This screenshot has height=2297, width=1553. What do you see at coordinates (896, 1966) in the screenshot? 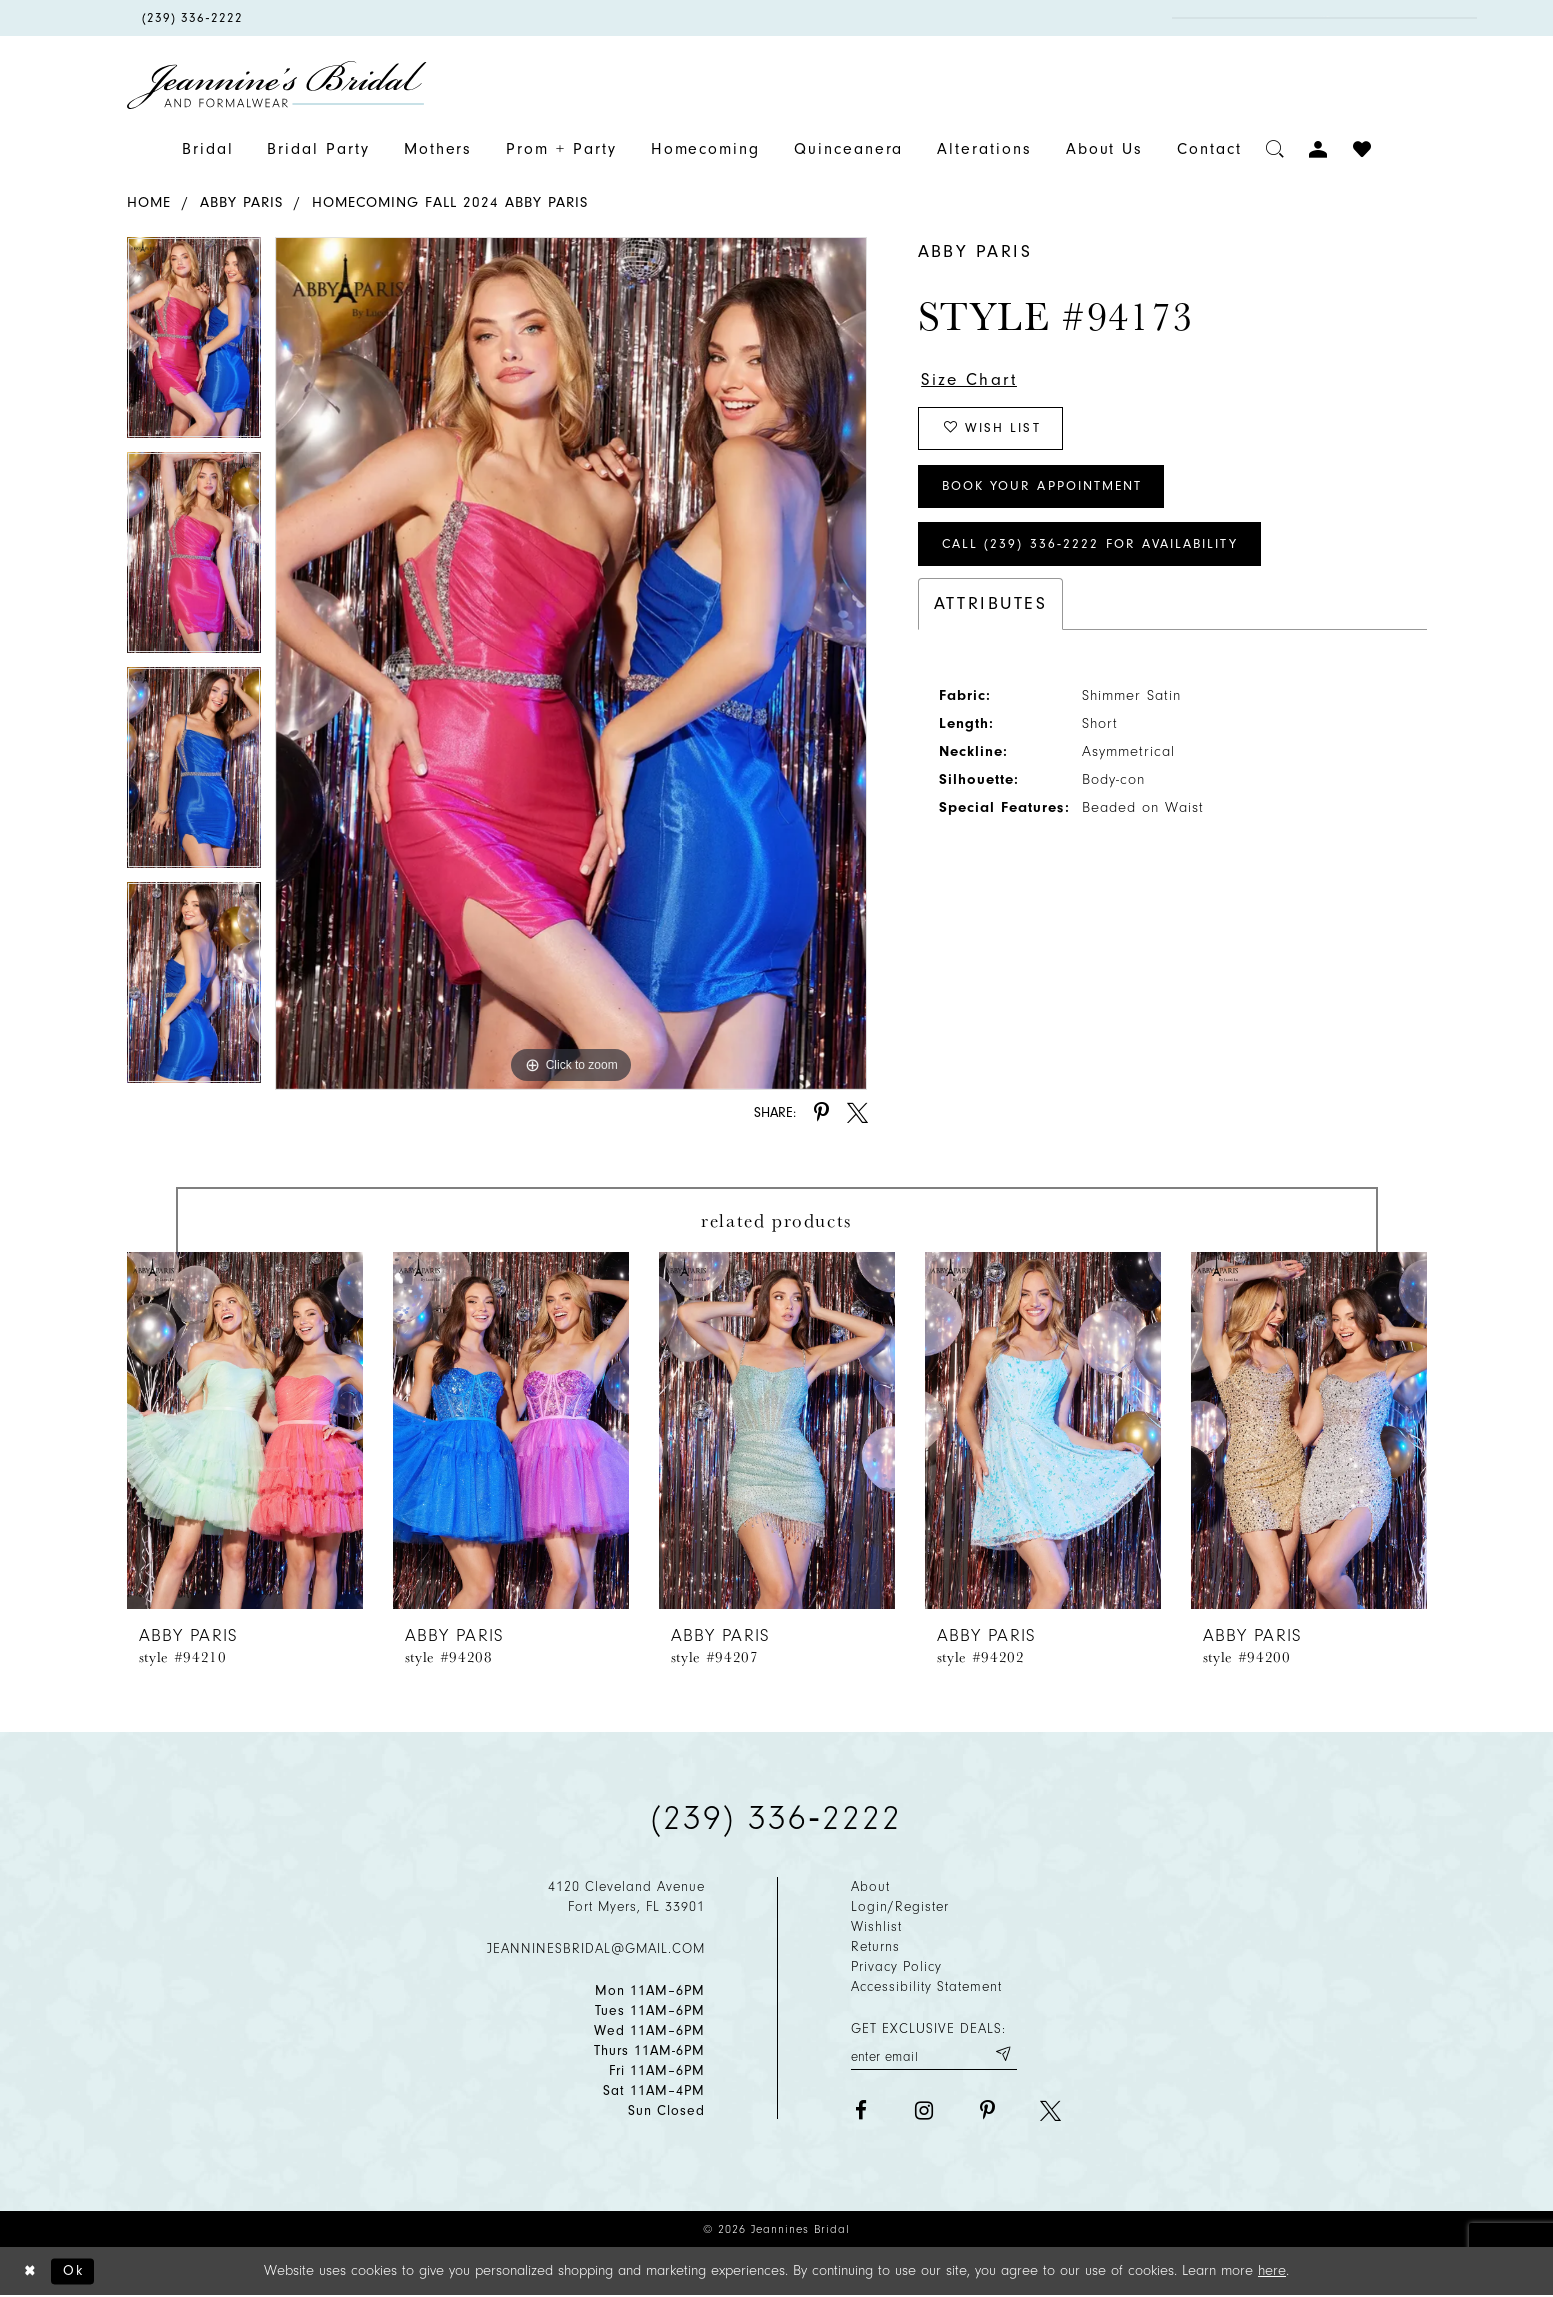
I see `Privacy policy` at bounding box center [896, 1966].